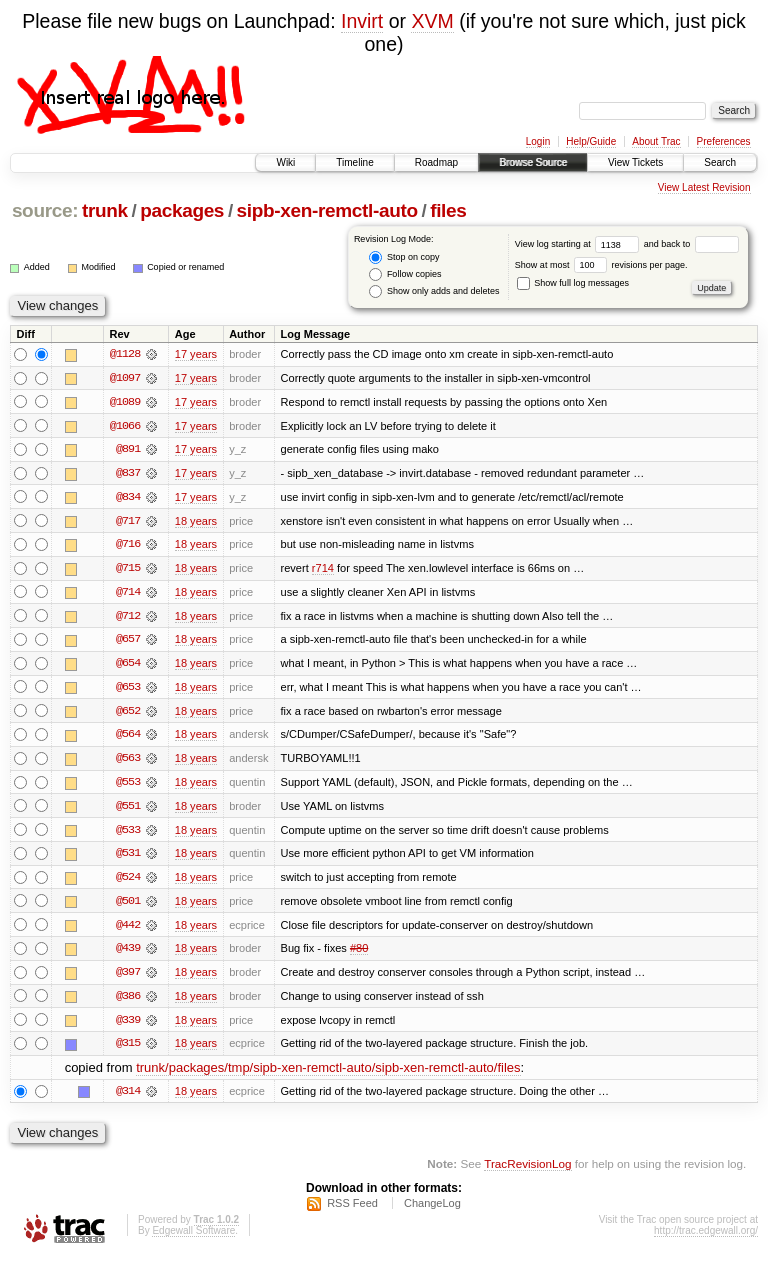 The image size is (768, 1265). What do you see at coordinates (434, 291) in the screenshot?
I see `Show only adds and deletes` at bounding box center [434, 291].